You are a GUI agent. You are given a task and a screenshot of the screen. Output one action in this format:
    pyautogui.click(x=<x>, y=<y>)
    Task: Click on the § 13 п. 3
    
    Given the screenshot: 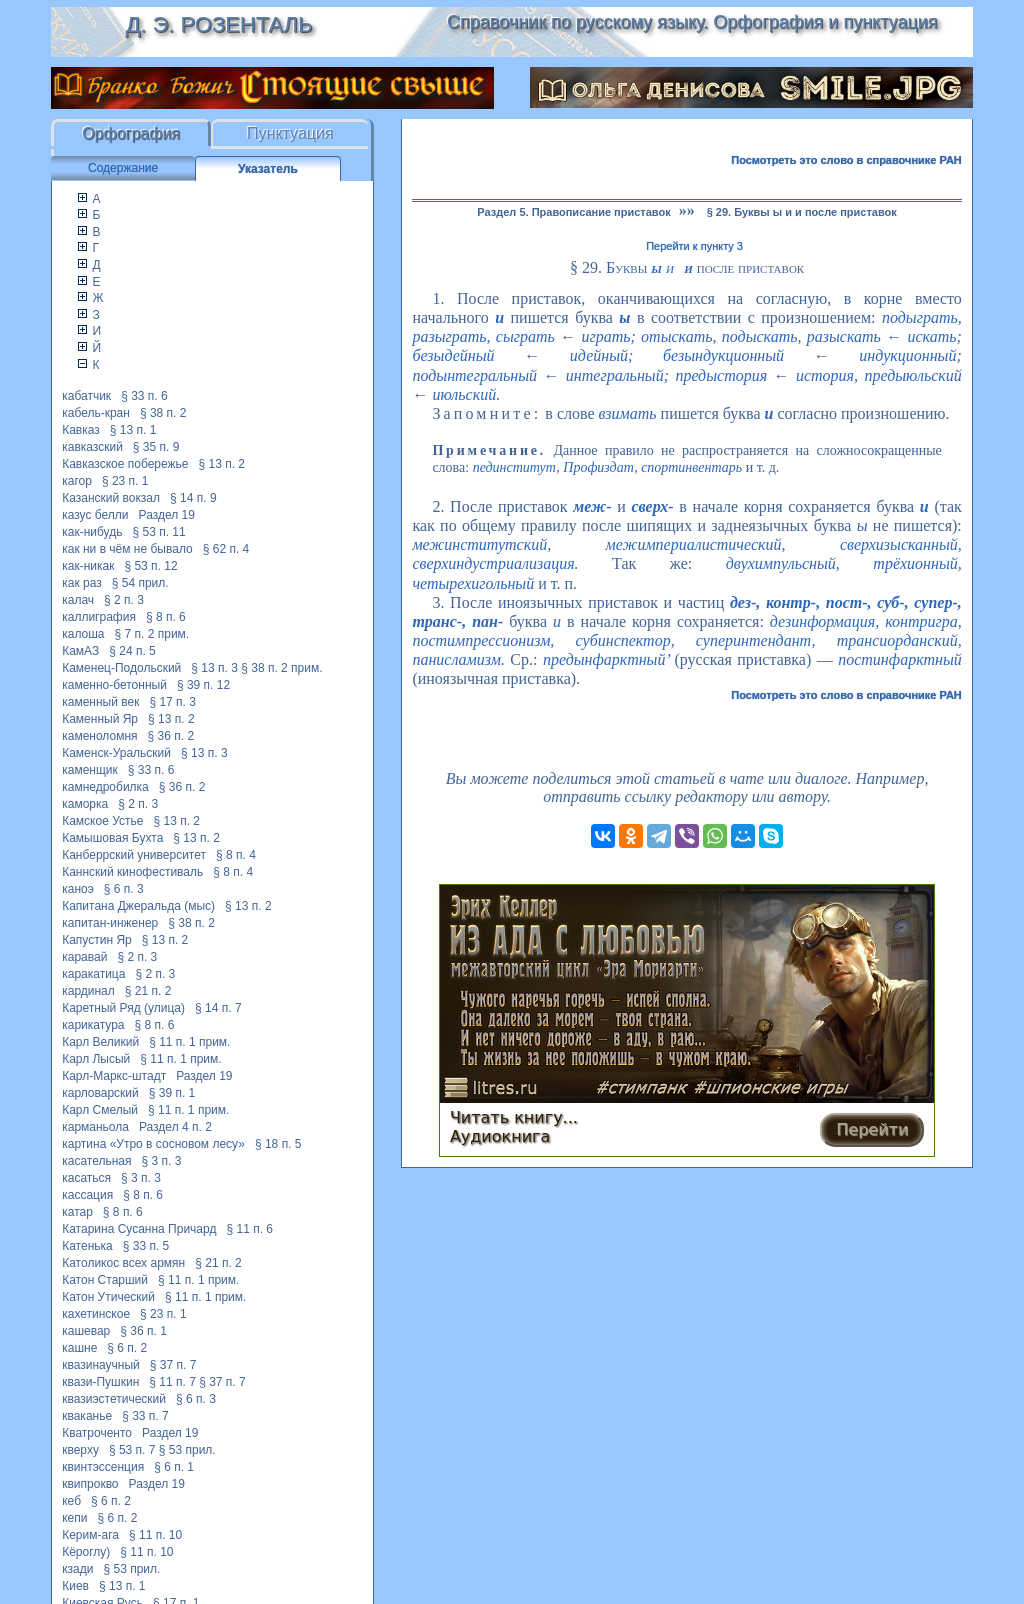 What is the action you would take?
    pyautogui.click(x=214, y=668)
    